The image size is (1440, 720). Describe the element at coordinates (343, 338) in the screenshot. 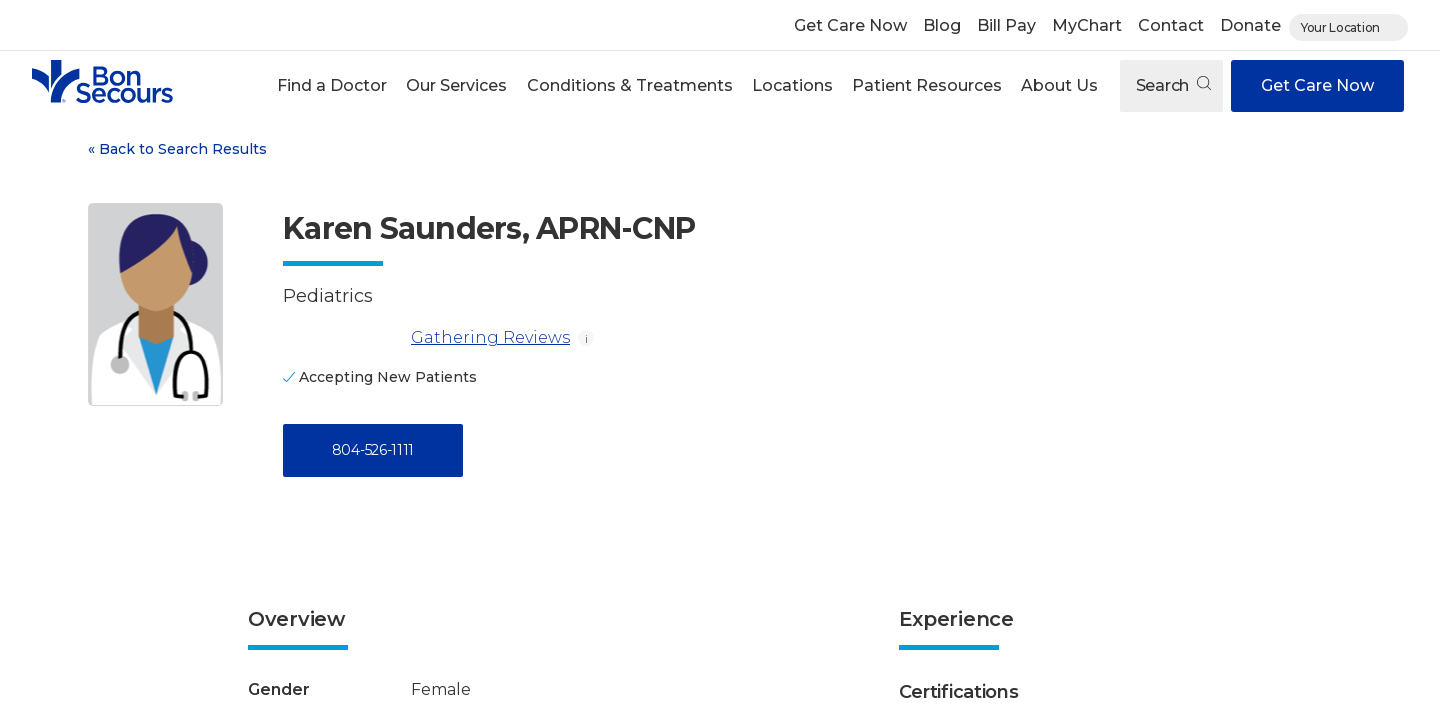

I see `[Gathering Reviews]` at that location.